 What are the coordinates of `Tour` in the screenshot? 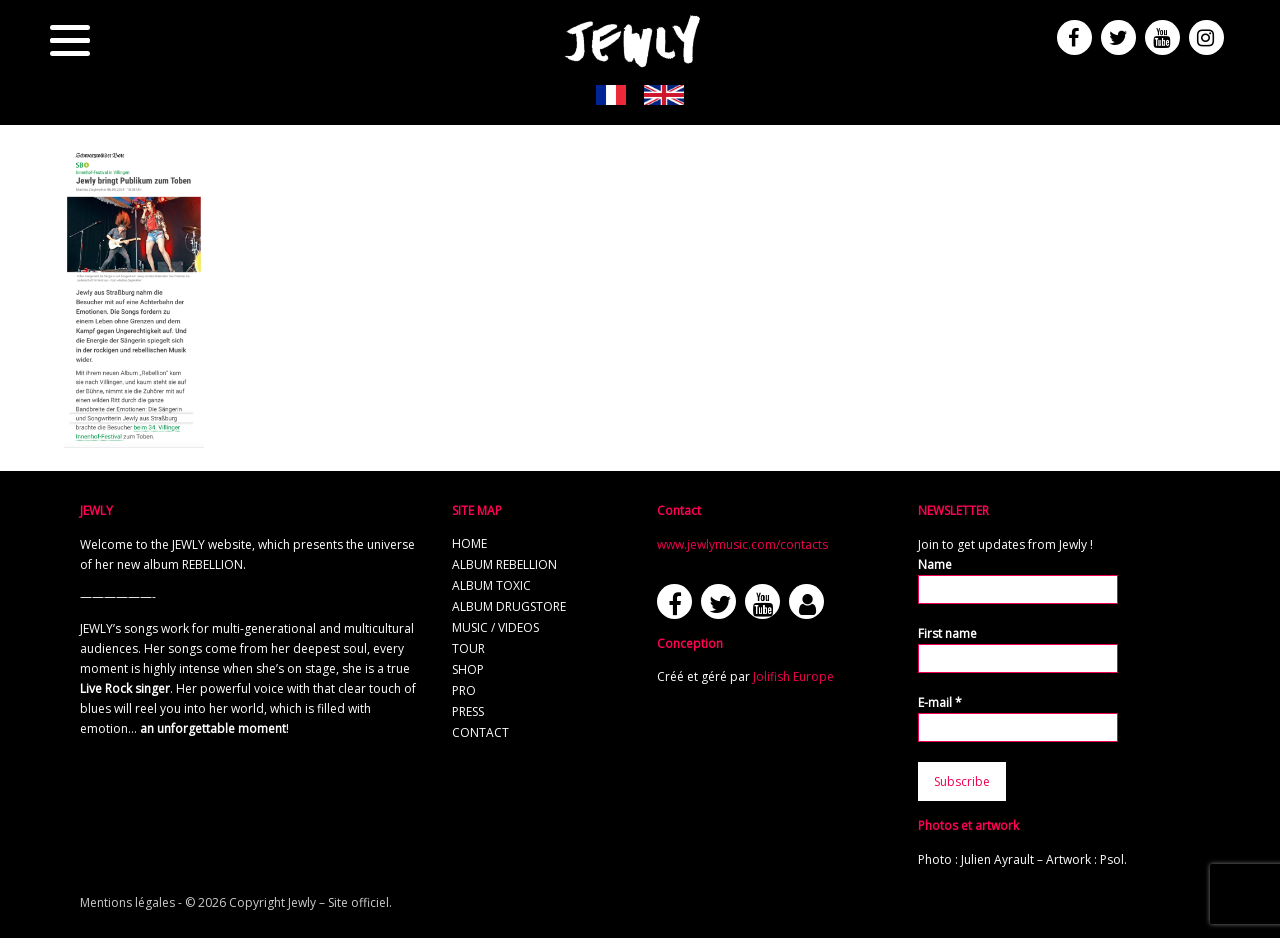 It's located at (468, 648).